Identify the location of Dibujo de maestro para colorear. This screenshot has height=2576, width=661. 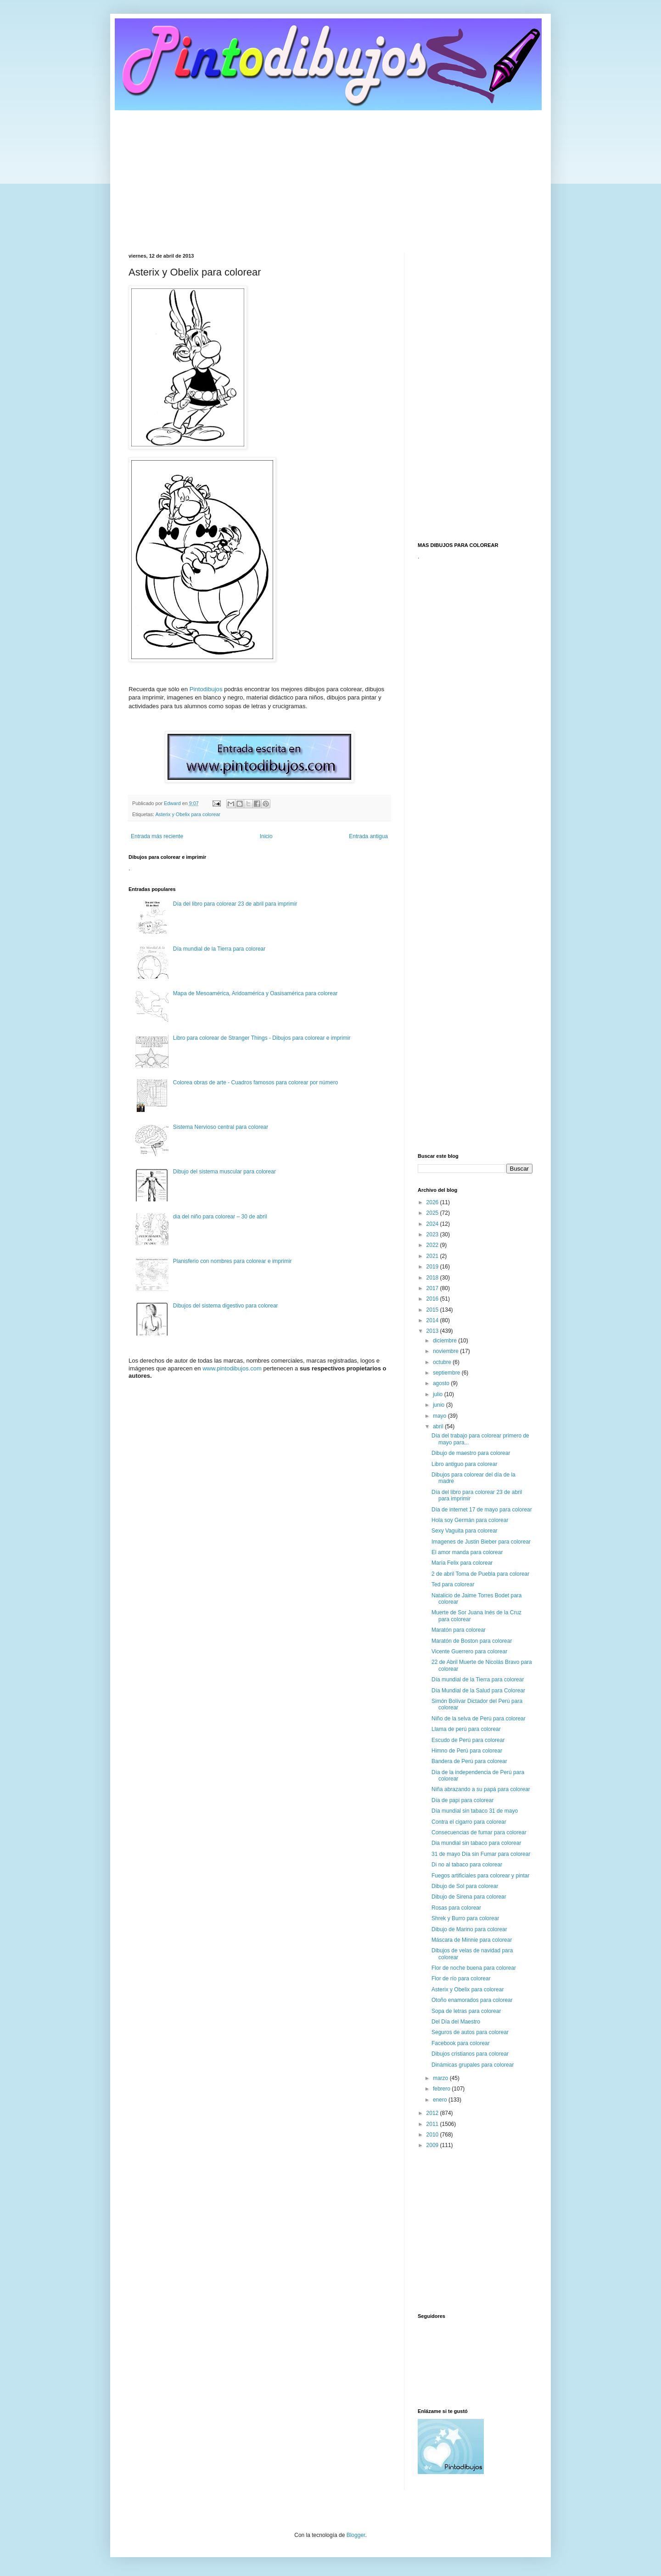
(470, 1453).